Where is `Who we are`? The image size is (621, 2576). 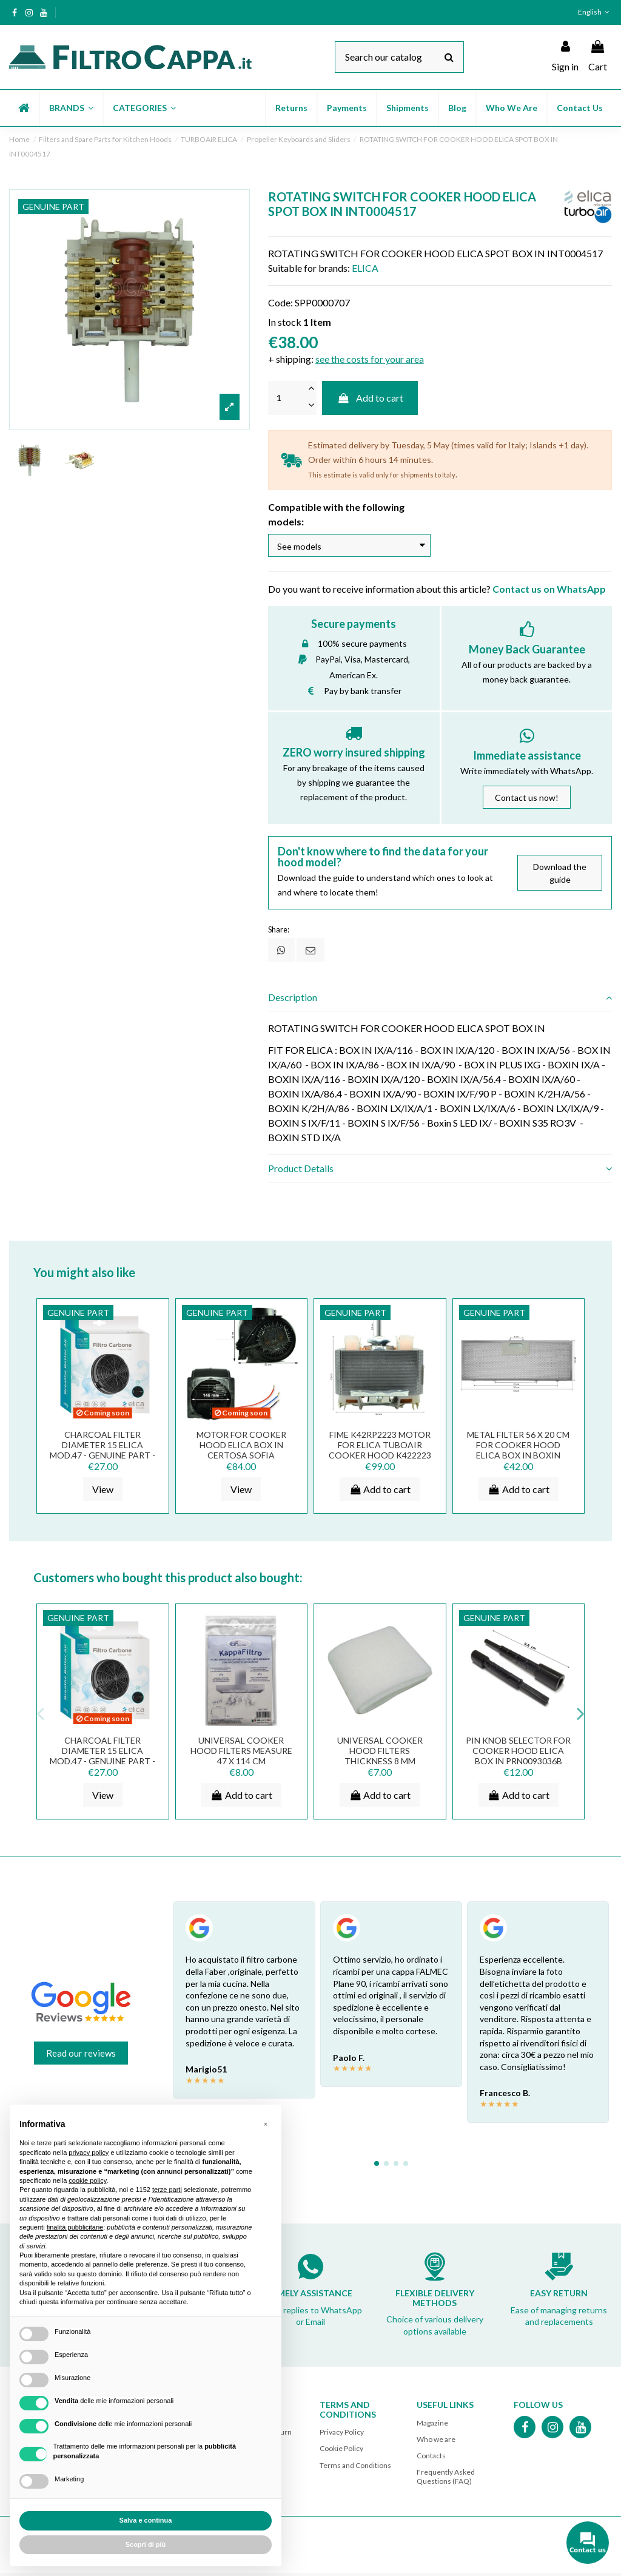 Who we are is located at coordinates (436, 2442).